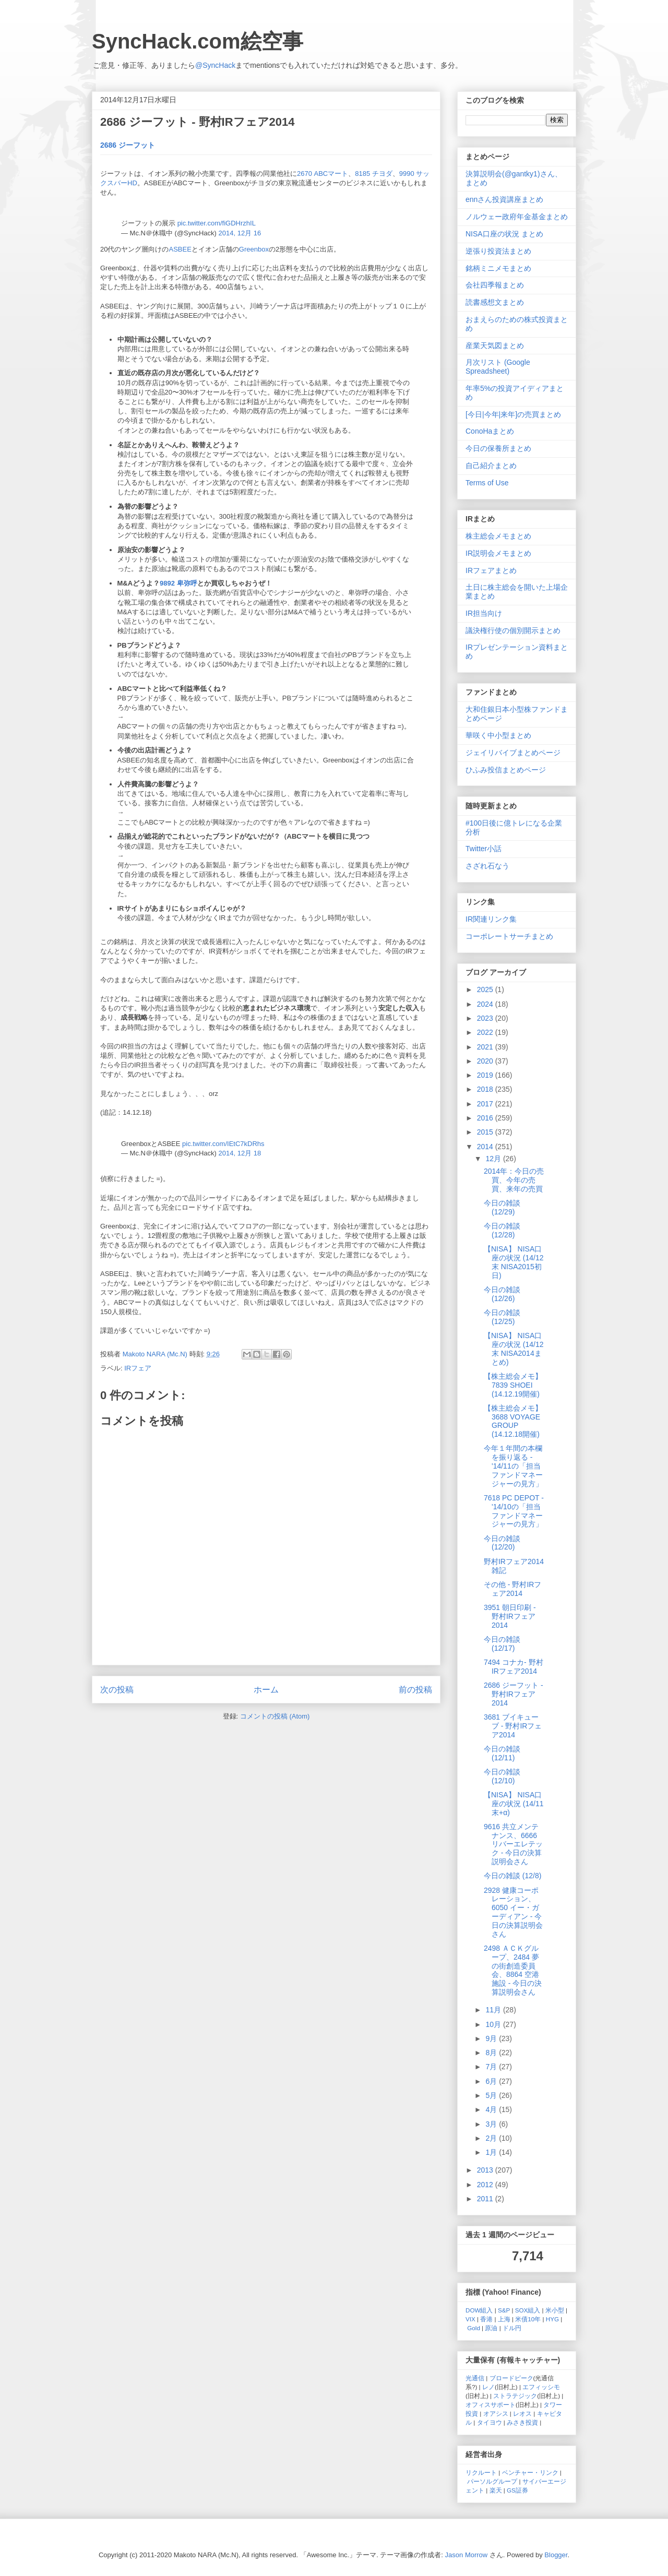  I want to click on NISA口座の状況 まとめ, so click(504, 234).